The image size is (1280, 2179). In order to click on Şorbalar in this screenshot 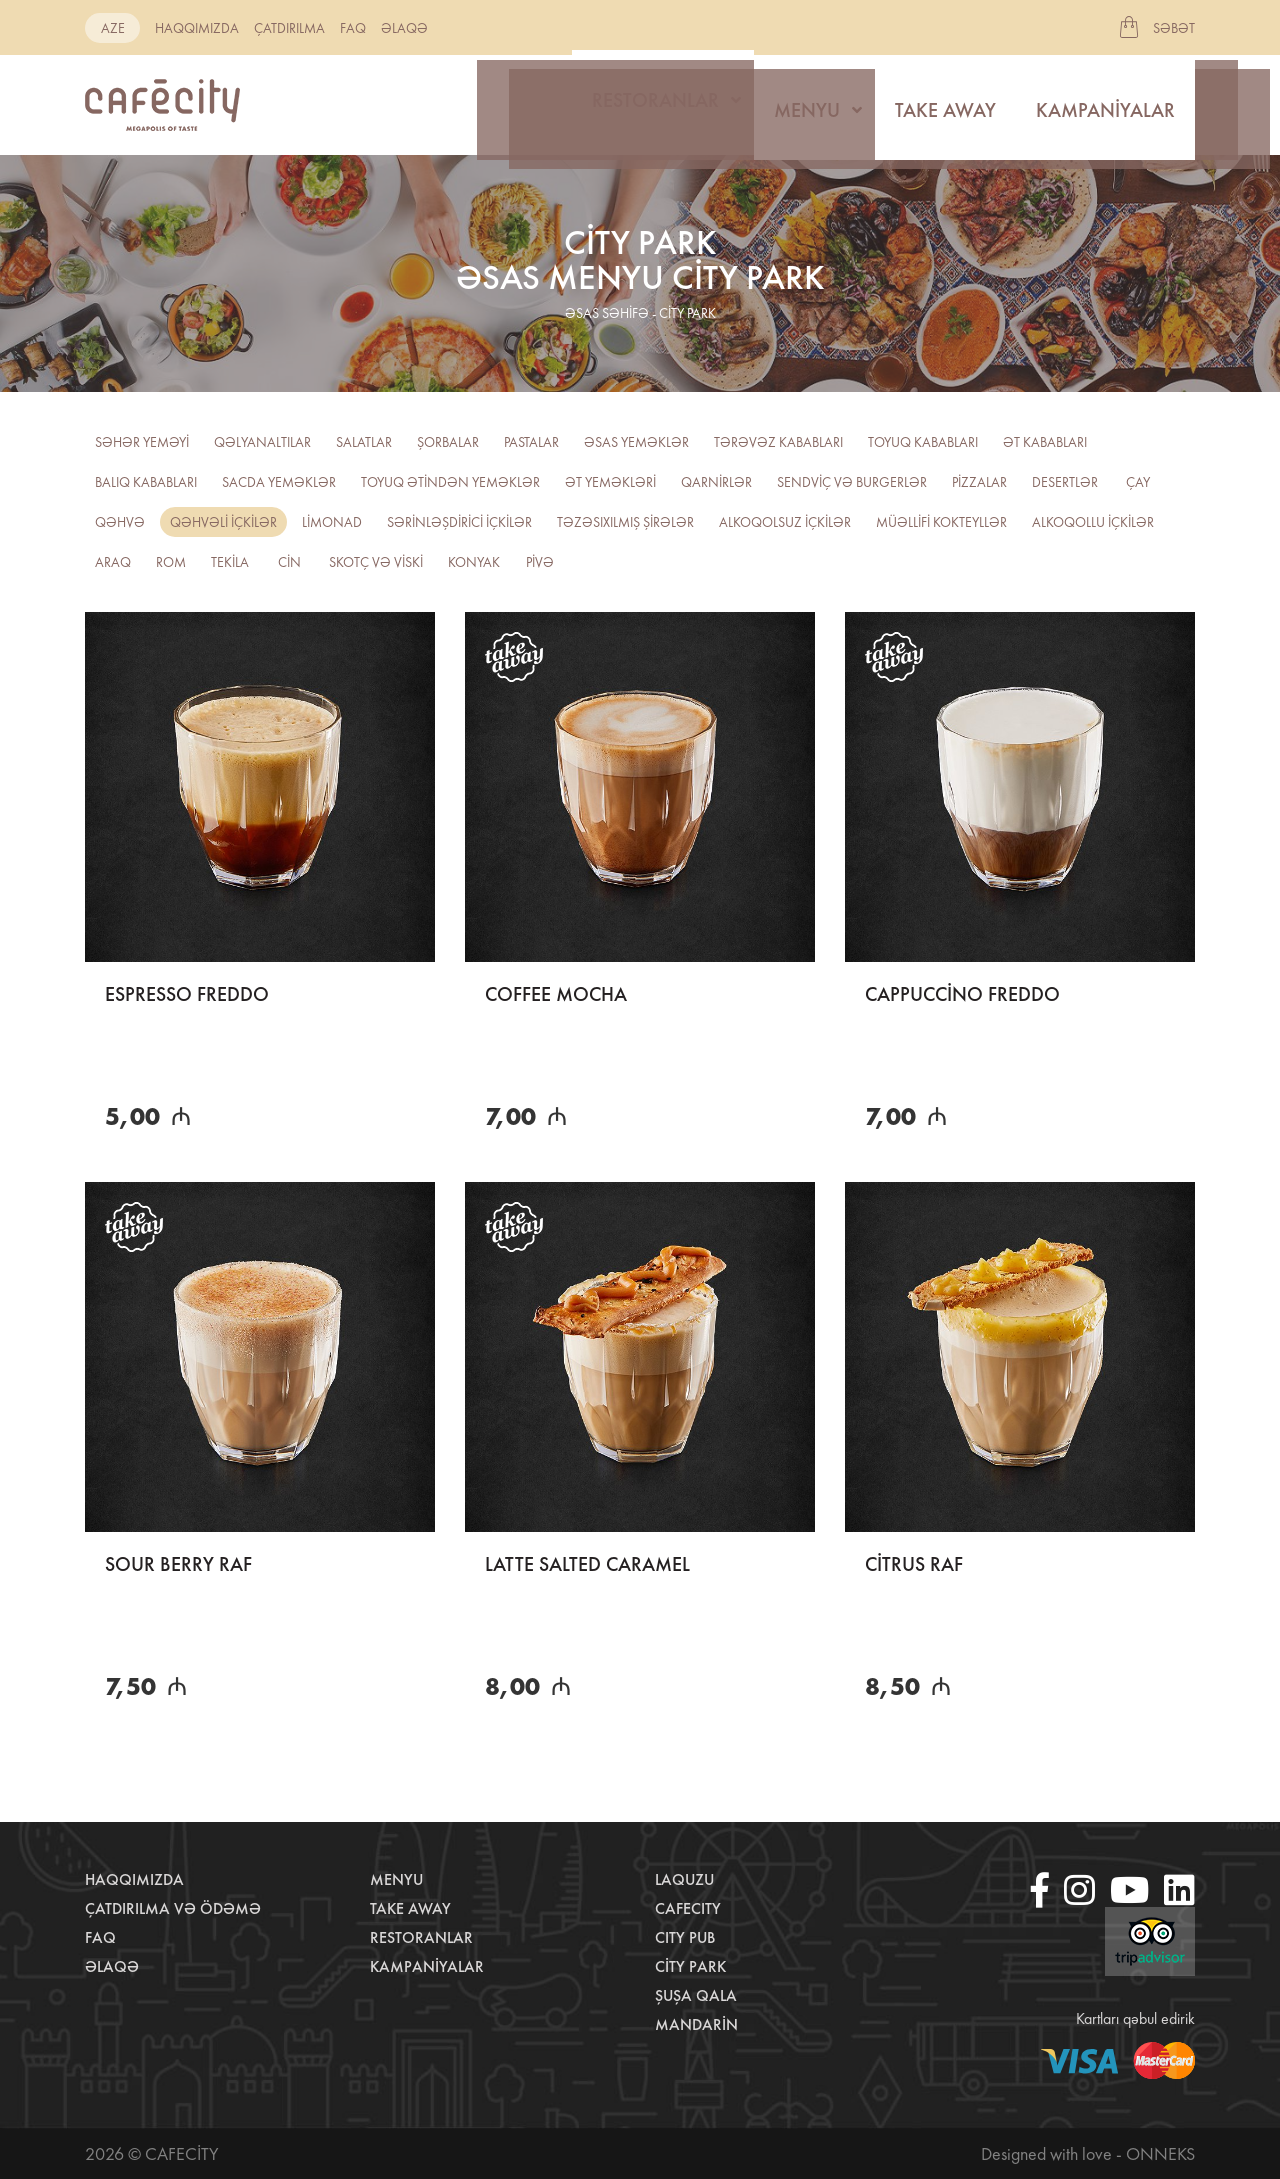, I will do `click(448, 442)`.